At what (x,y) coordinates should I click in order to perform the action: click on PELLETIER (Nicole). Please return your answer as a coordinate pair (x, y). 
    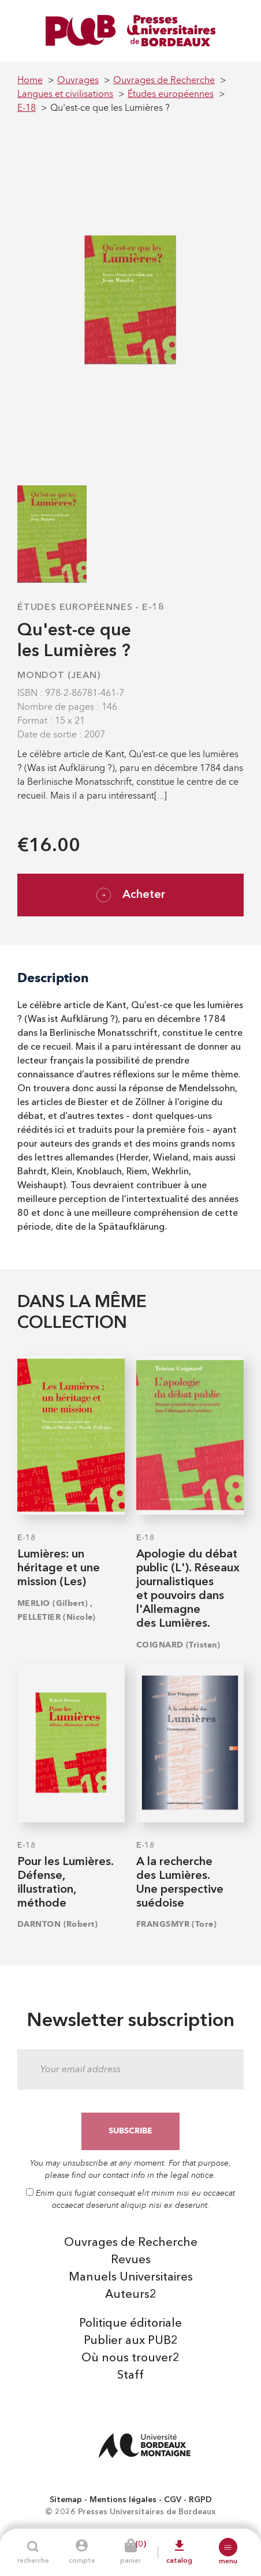
    Looking at the image, I should click on (56, 1617).